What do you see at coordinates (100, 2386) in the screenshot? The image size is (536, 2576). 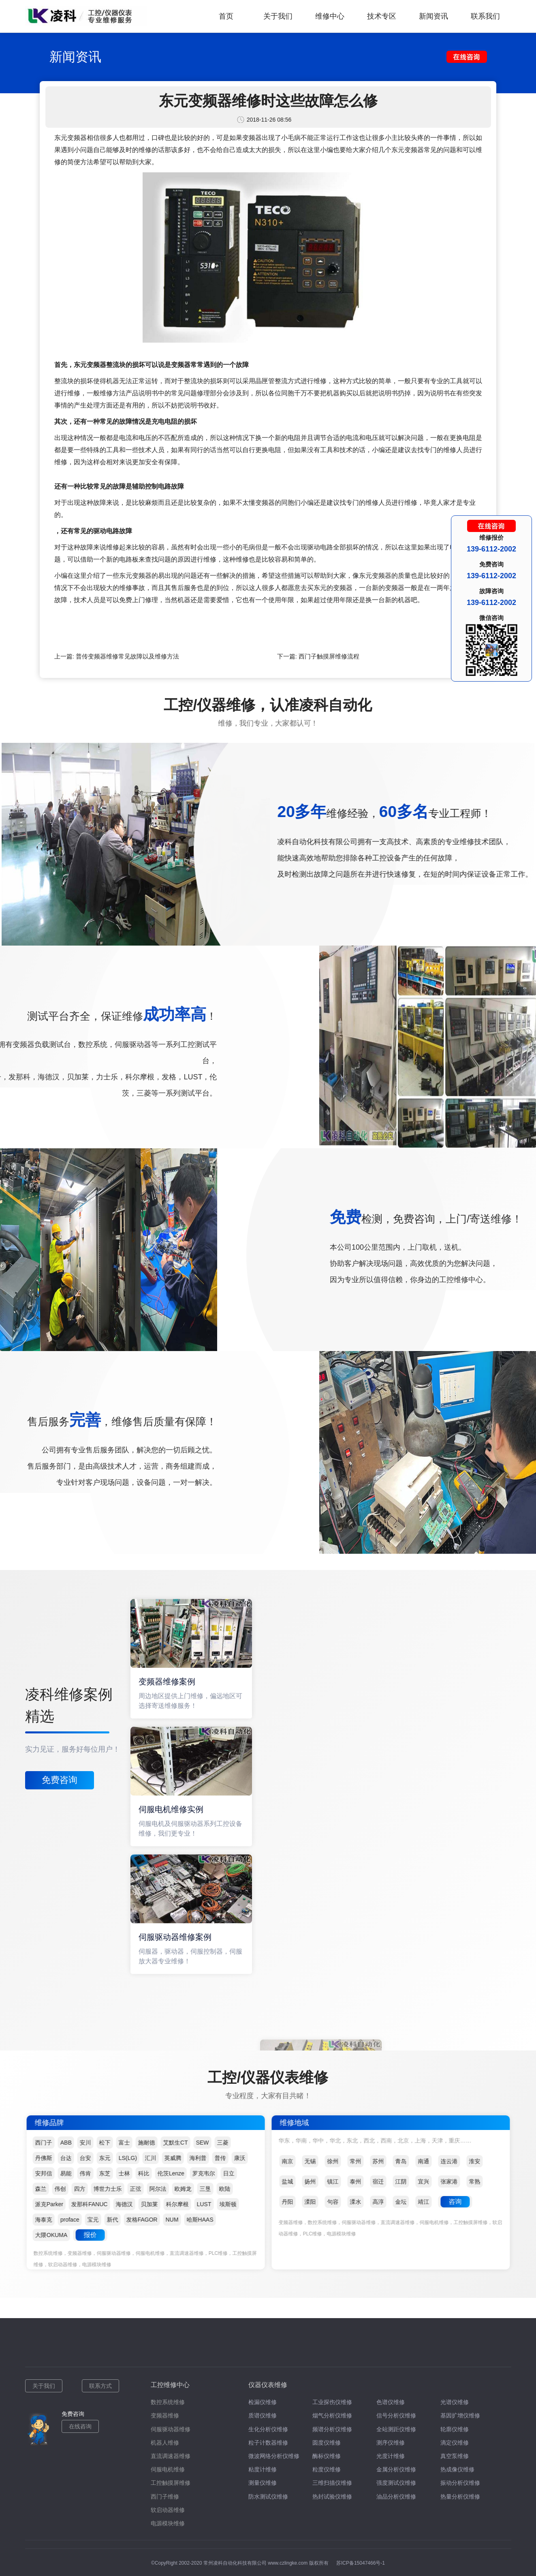 I see `联系方式` at bounding box center [100, 2386].